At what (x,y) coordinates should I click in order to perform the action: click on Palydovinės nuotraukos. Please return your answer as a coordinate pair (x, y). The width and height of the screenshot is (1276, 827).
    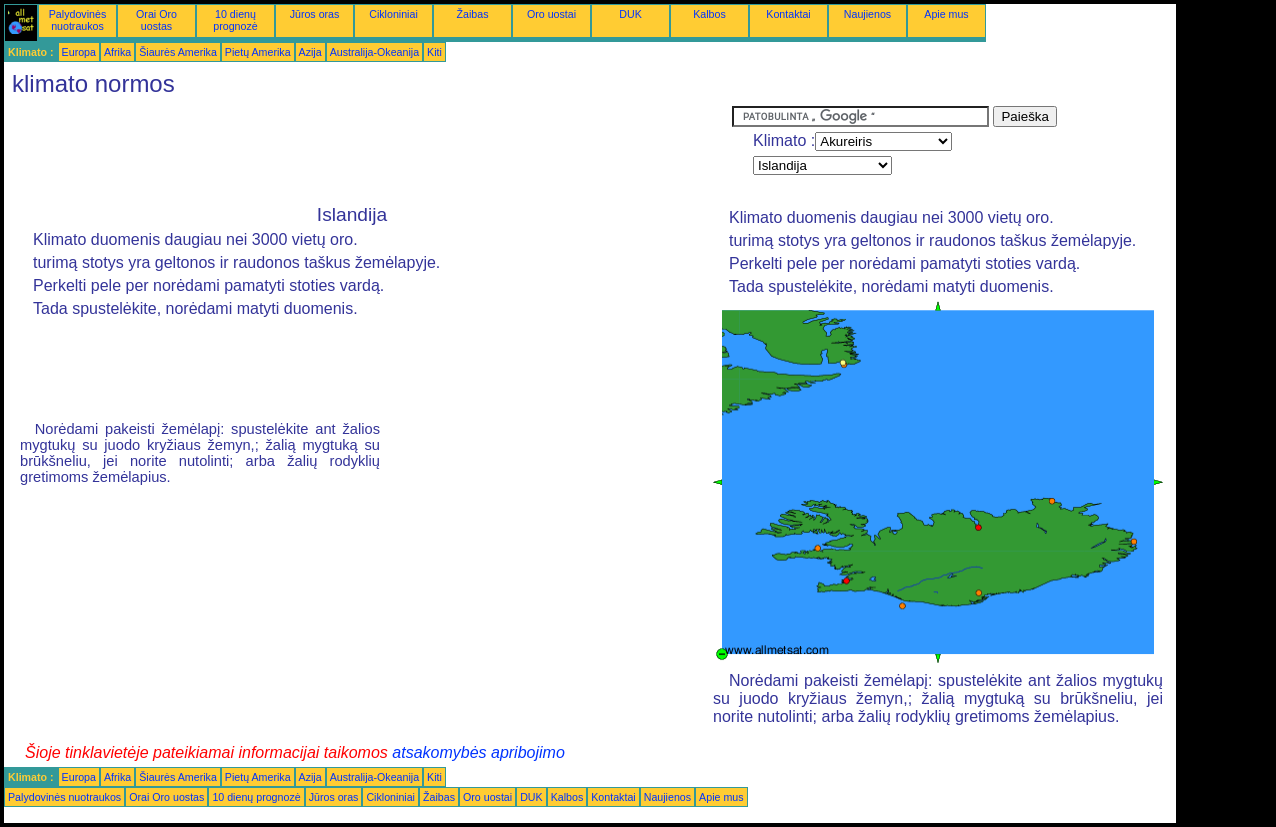
    Looking at the image, I should click on (77, 20).